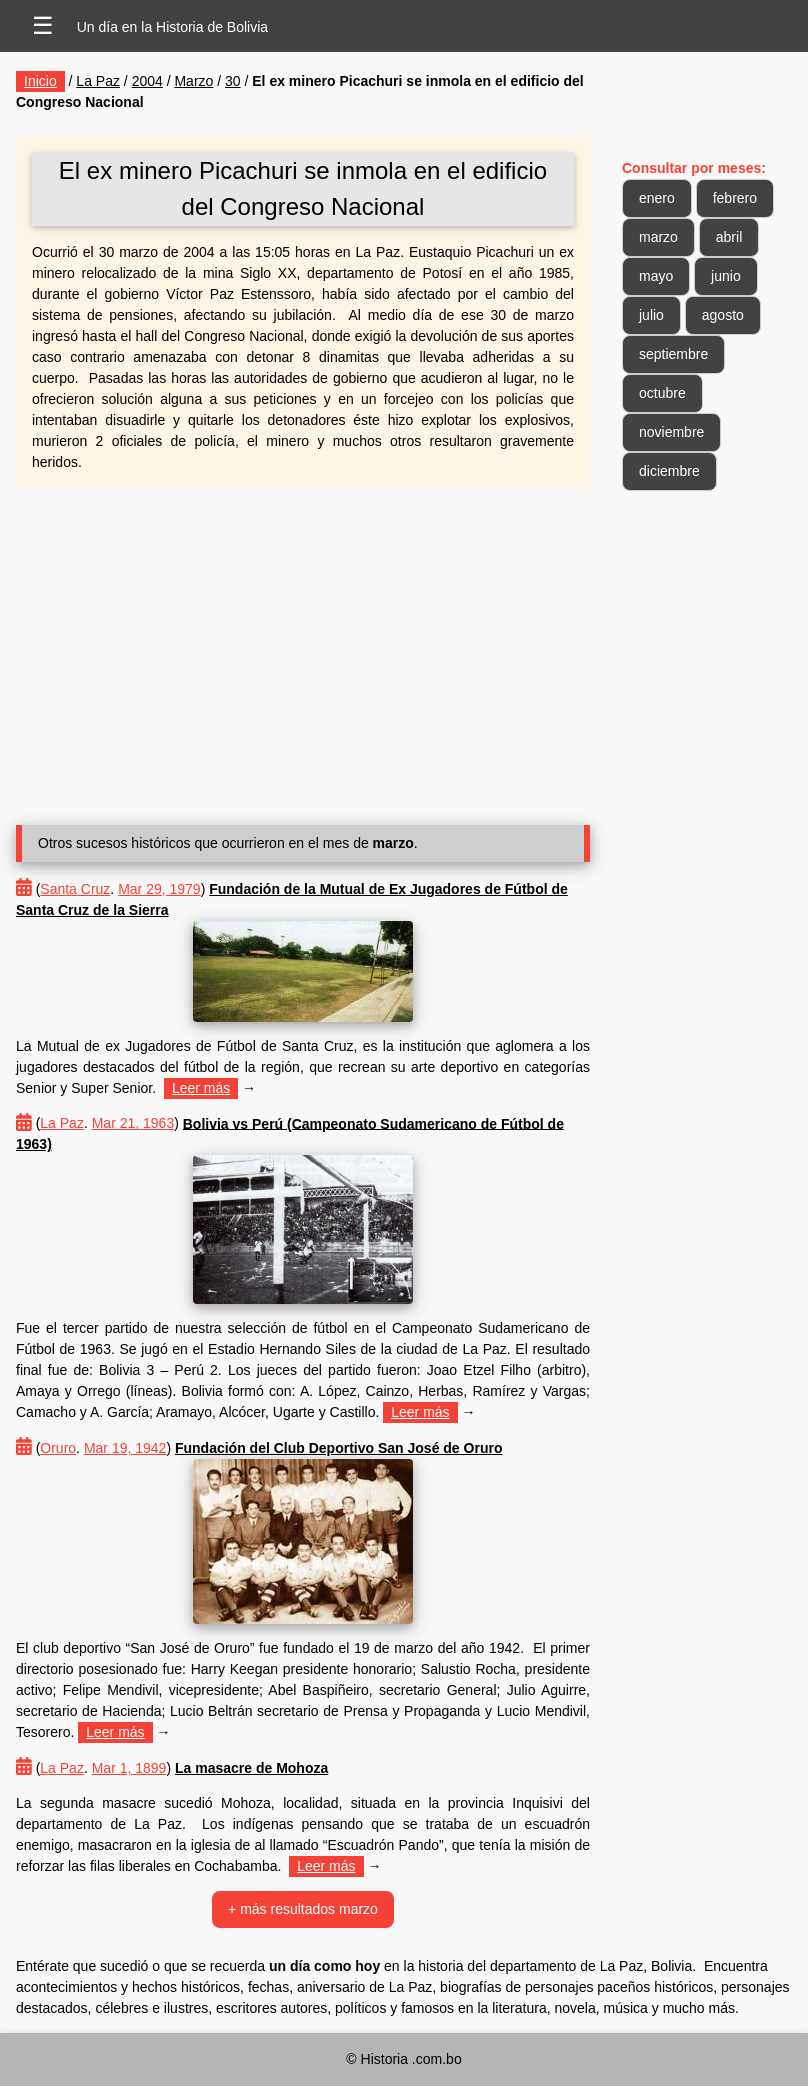 Image resolution: width=808 pixels, height=2086 pixels. I want to click on Santa Cruz, so click(75, 889).